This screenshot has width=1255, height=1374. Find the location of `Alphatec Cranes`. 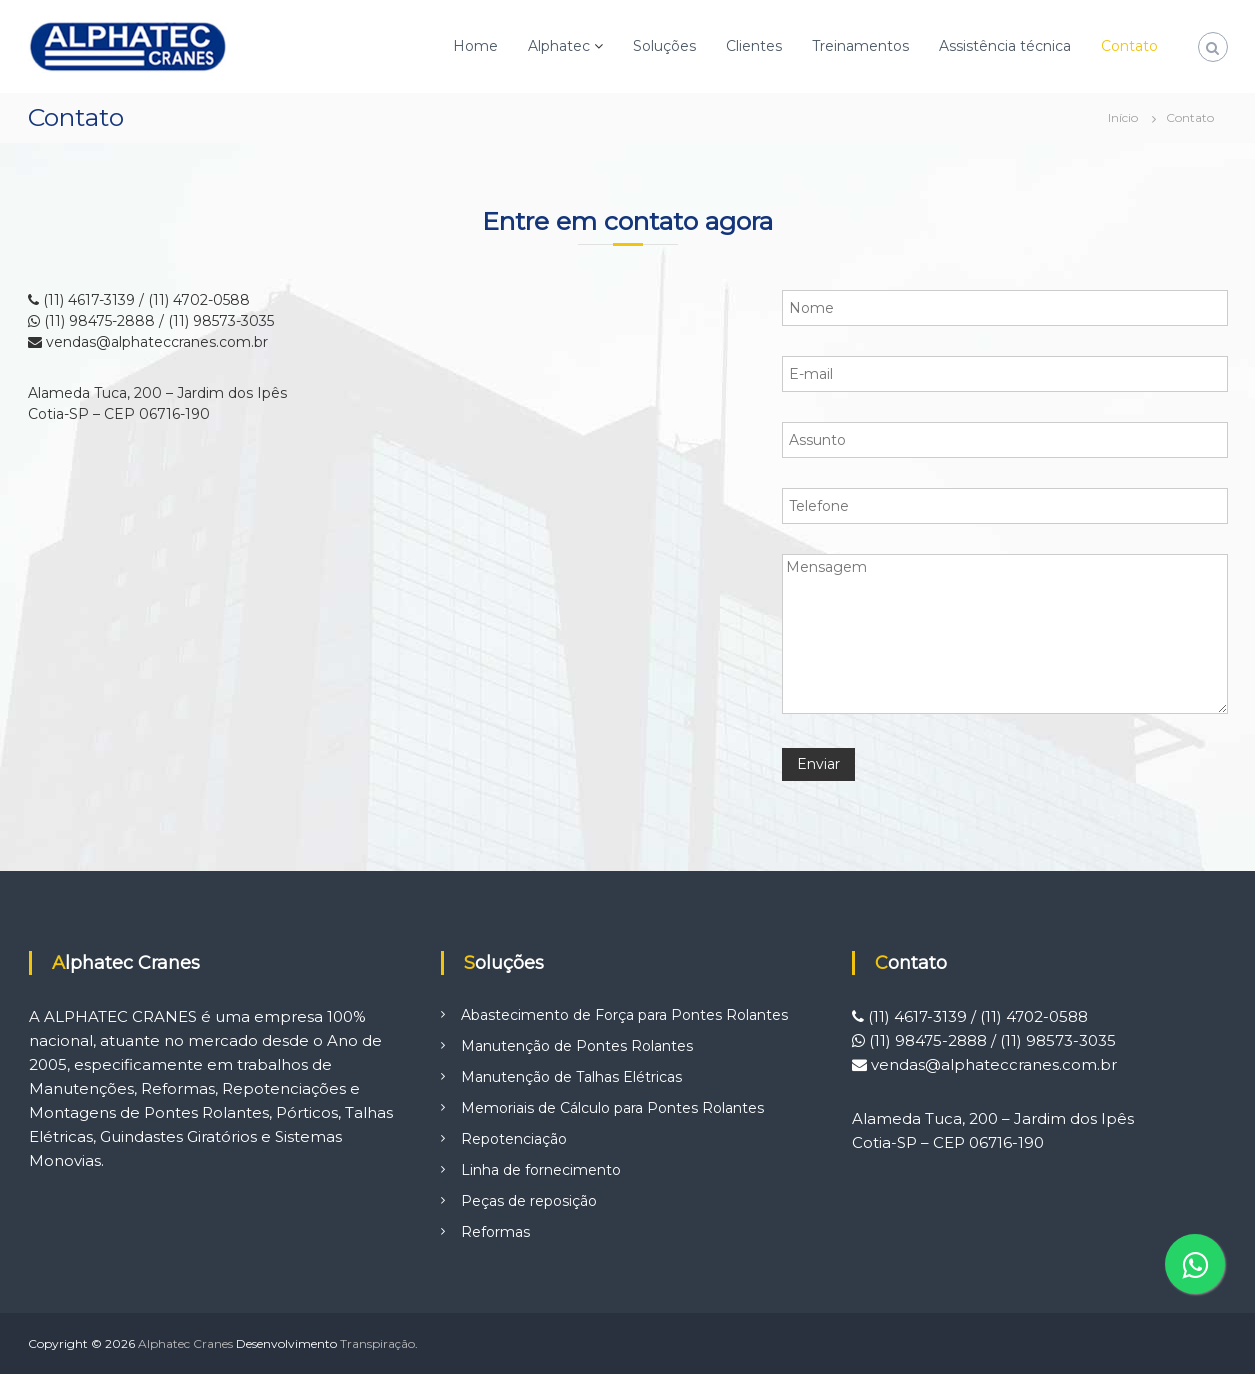

Alphatec Cranes is located at coordinates (185, 1343).